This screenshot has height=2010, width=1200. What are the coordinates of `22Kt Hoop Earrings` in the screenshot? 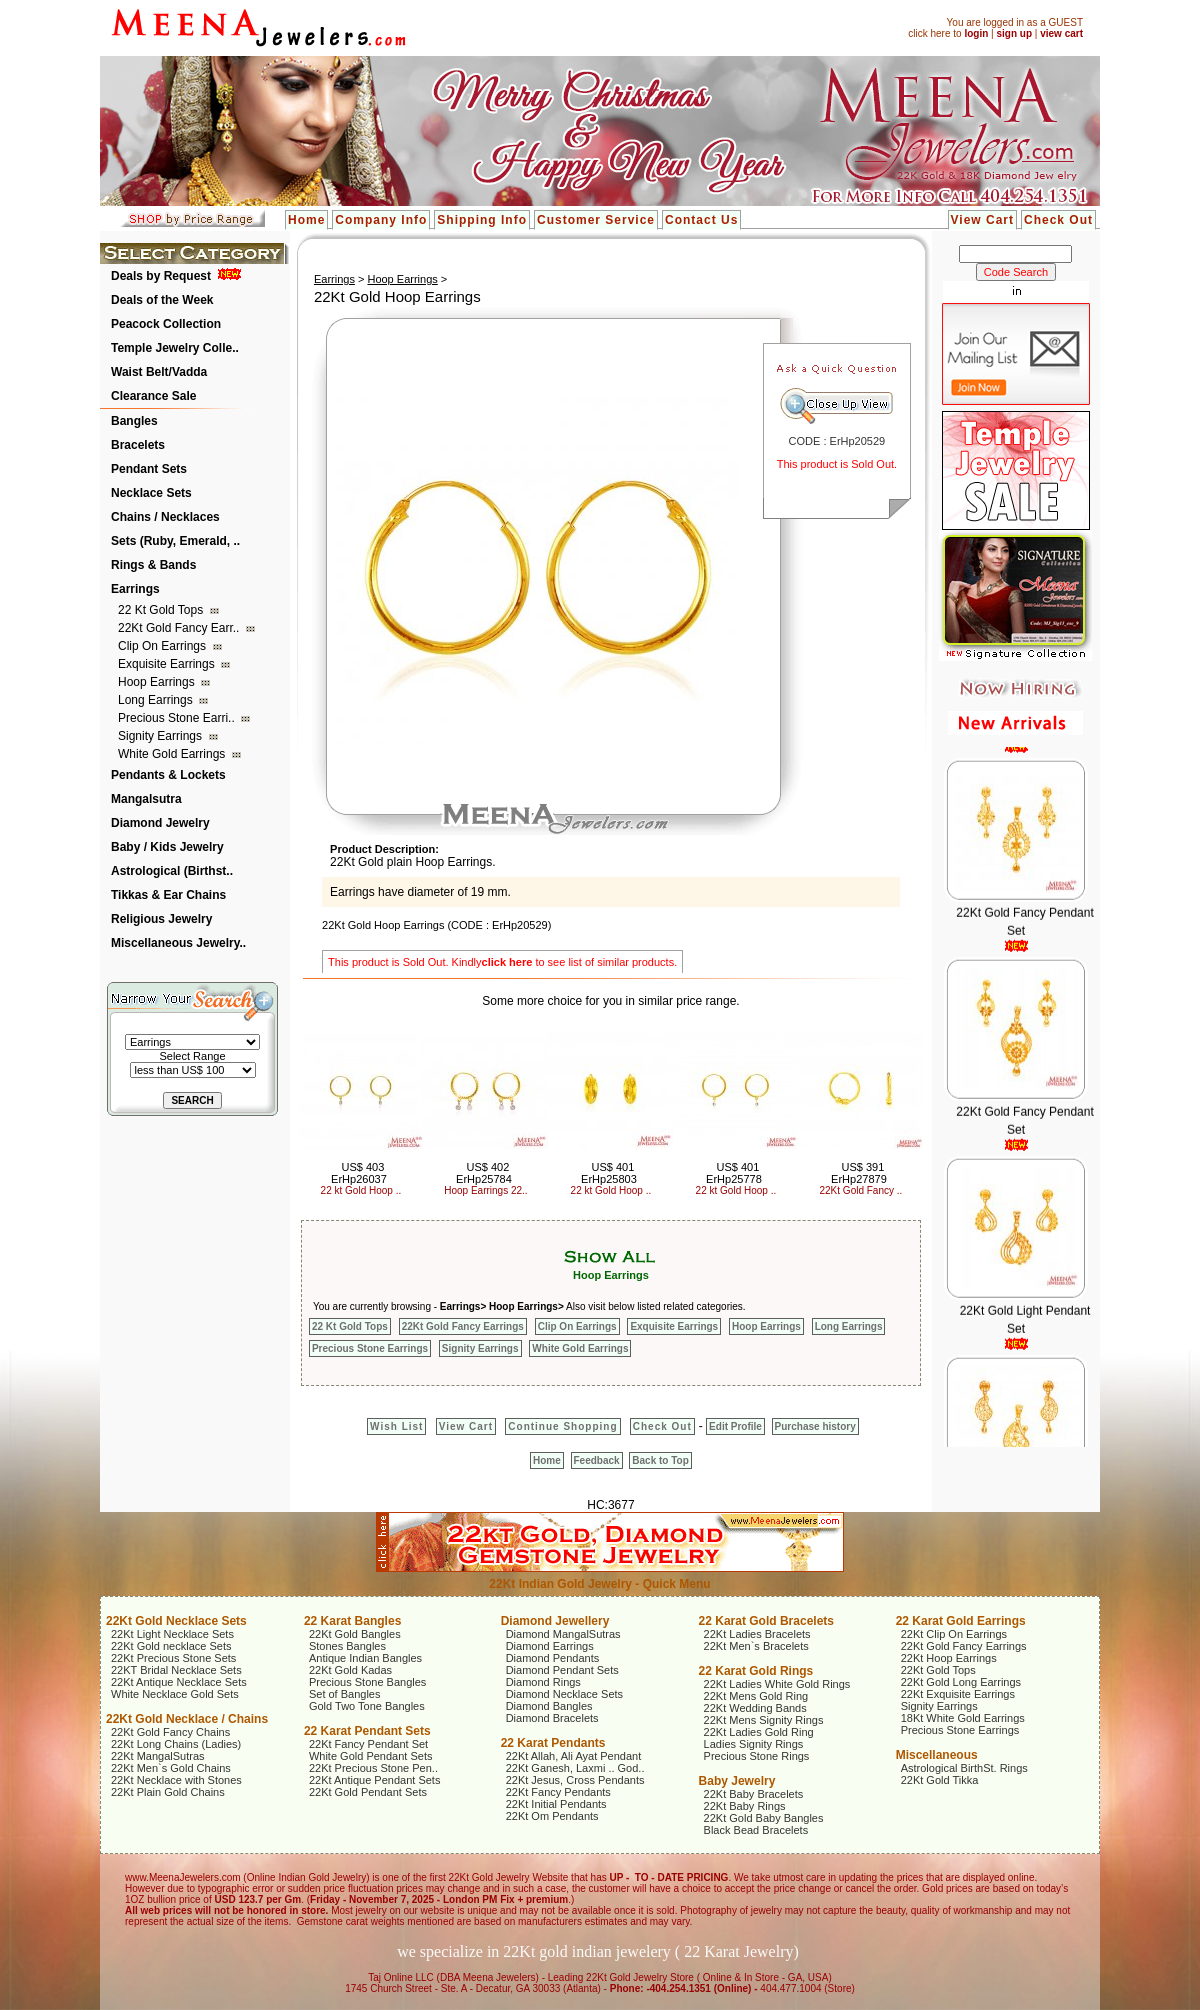 It's located at (949, 1658).